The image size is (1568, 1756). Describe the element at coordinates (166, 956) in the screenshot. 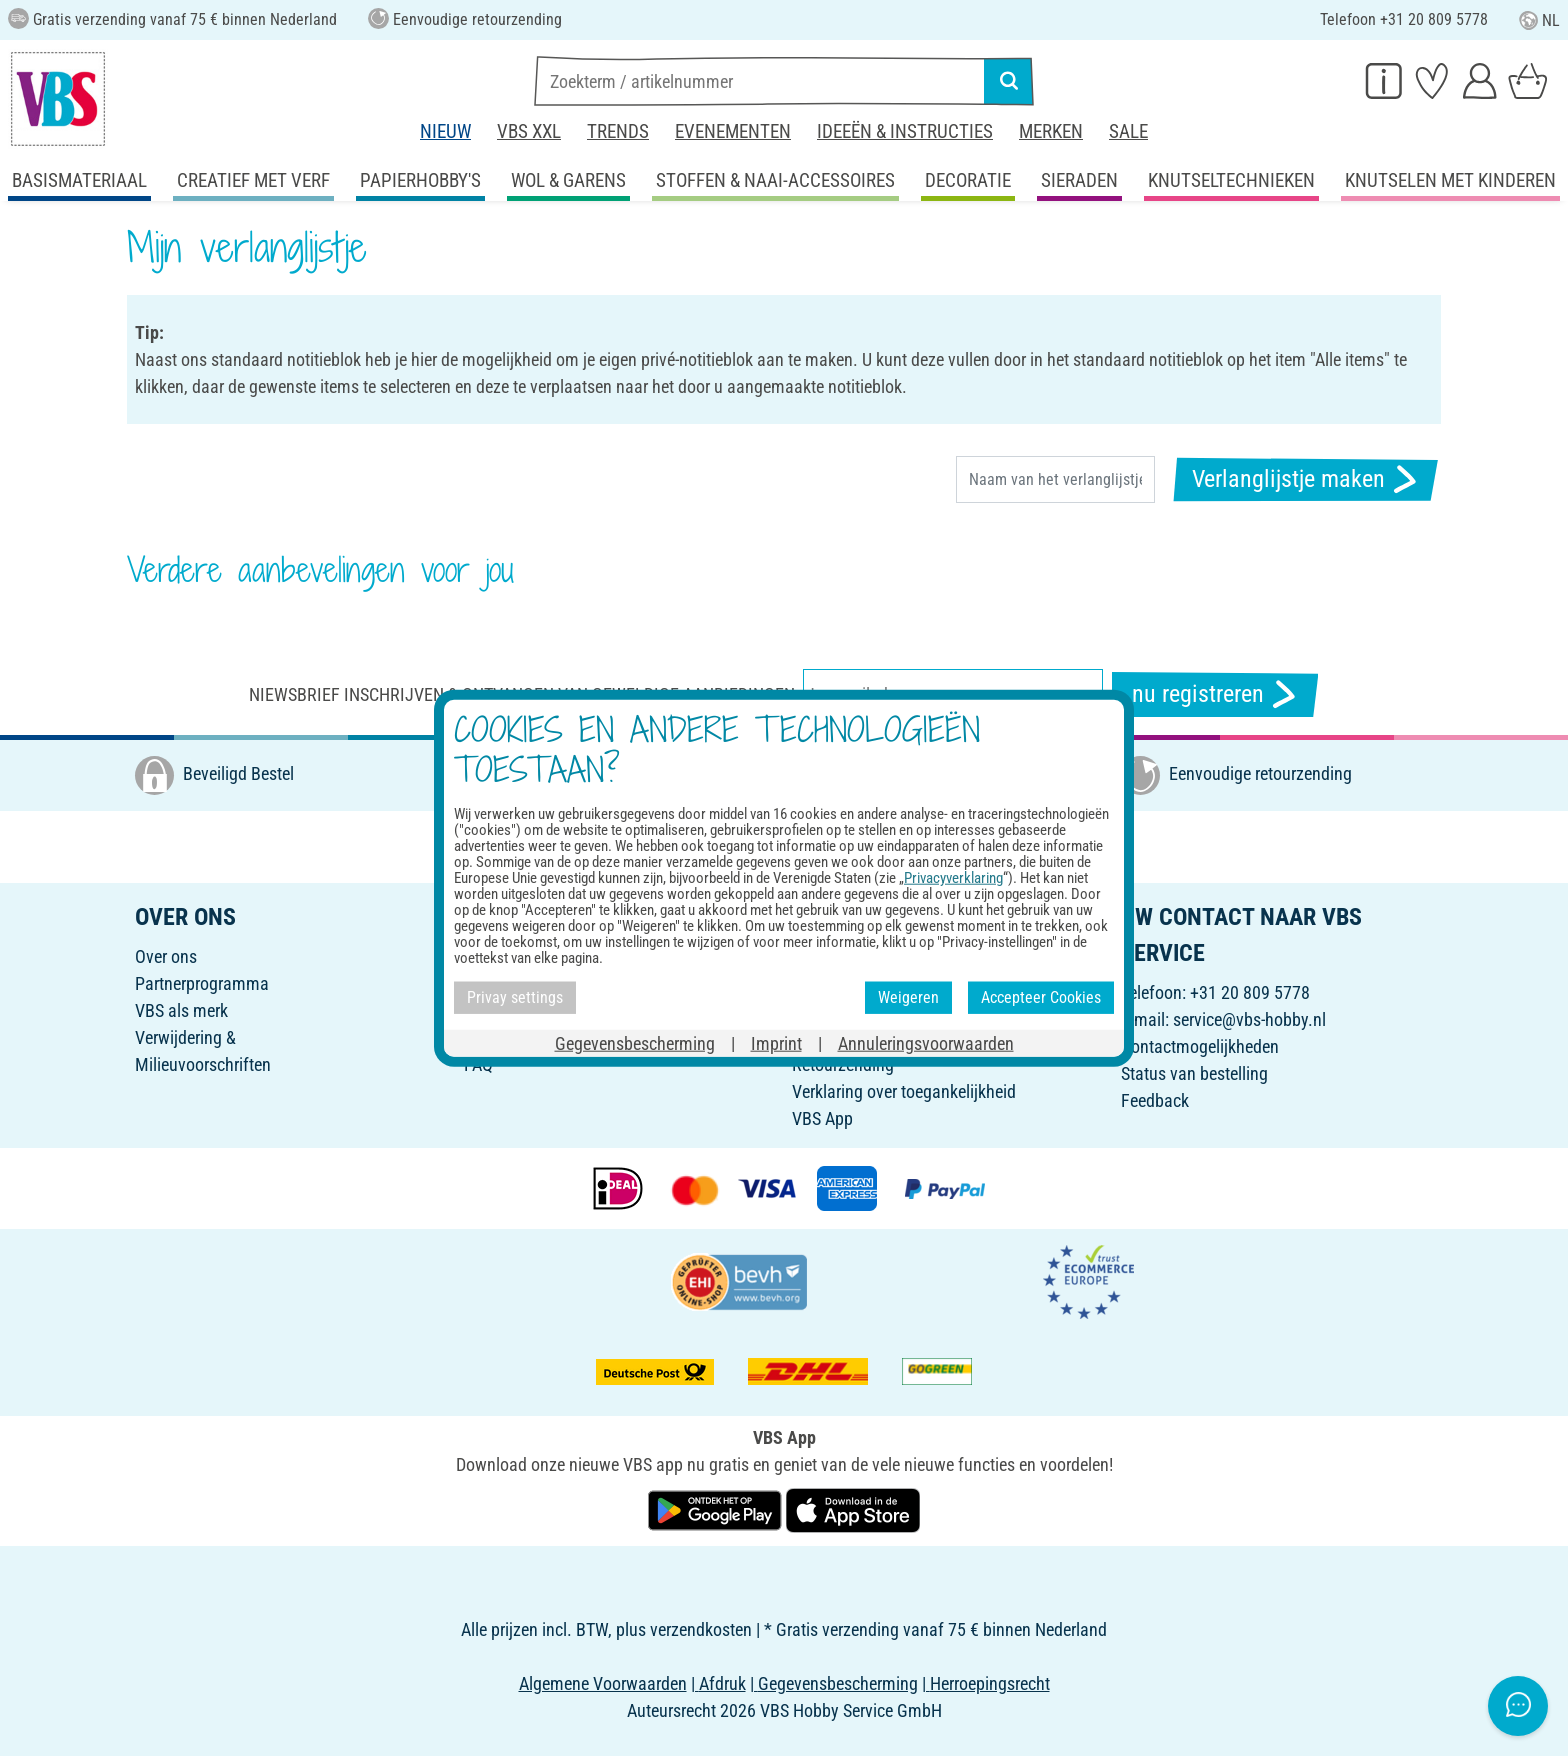

I see `Over ons` at that location.